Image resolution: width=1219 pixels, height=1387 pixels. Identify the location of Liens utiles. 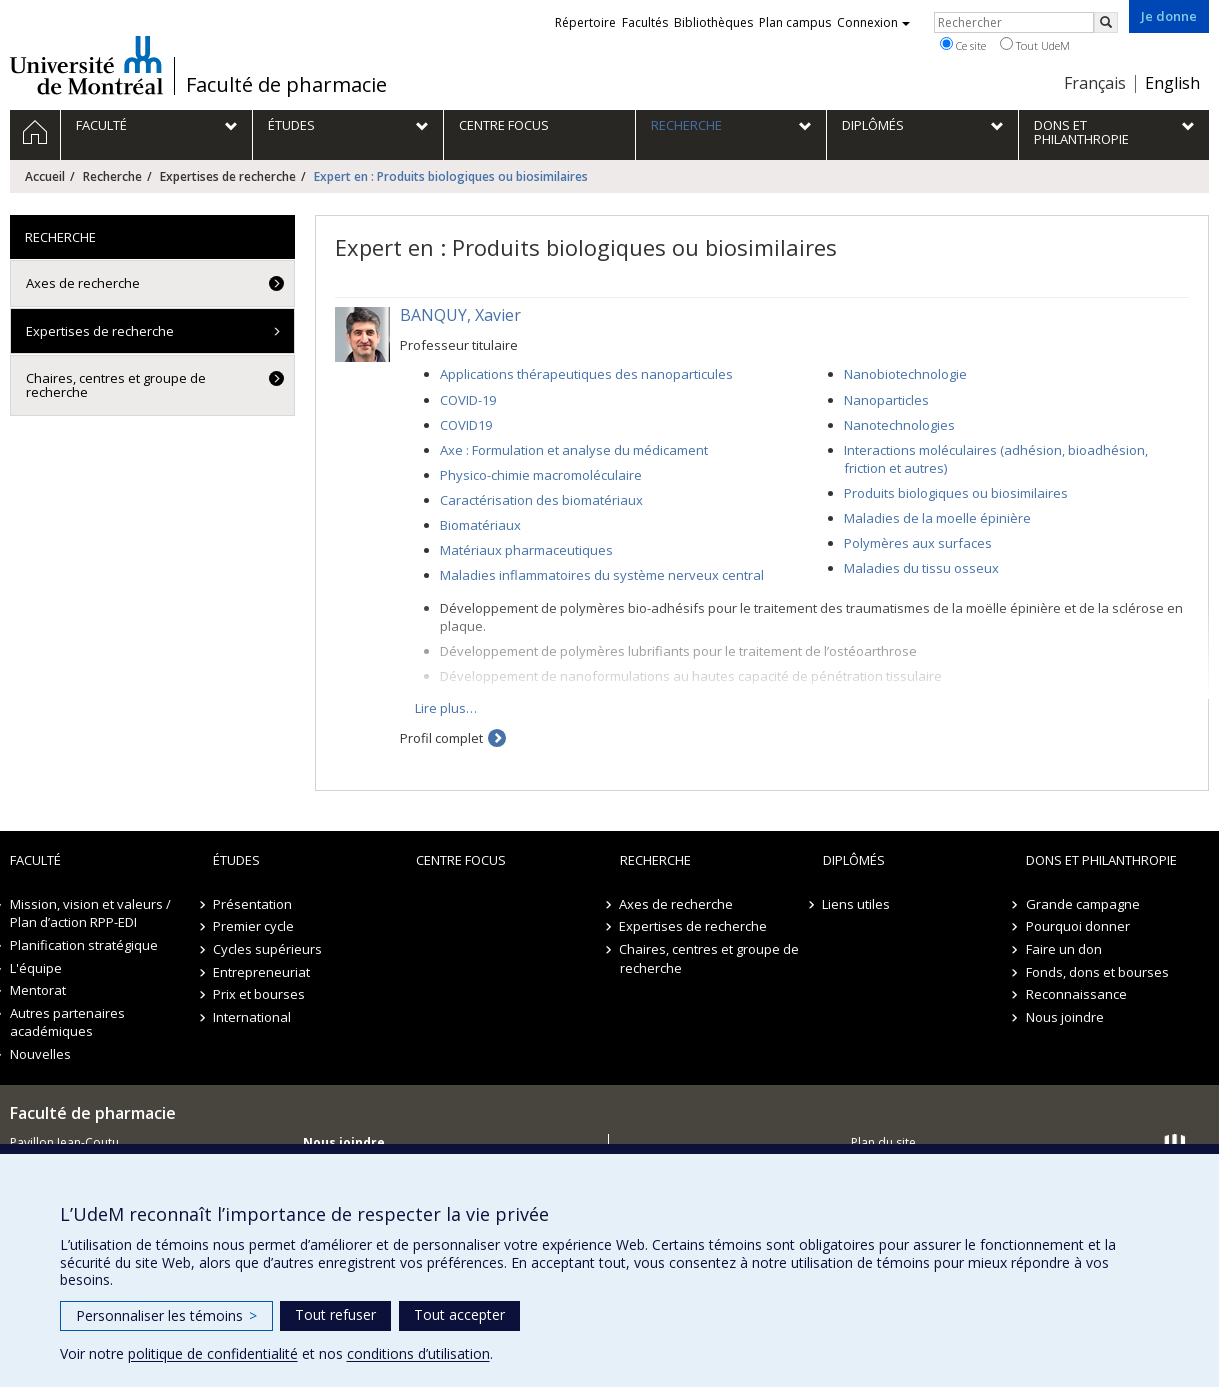
(857, 904).